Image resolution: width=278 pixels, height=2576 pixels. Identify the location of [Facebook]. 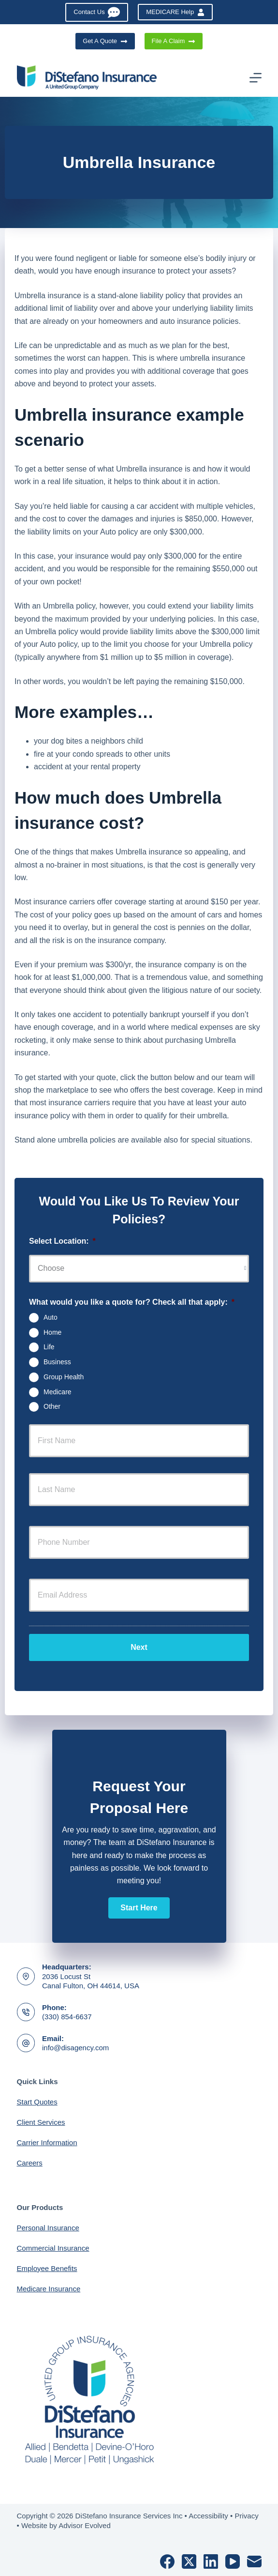
(167, 2561).